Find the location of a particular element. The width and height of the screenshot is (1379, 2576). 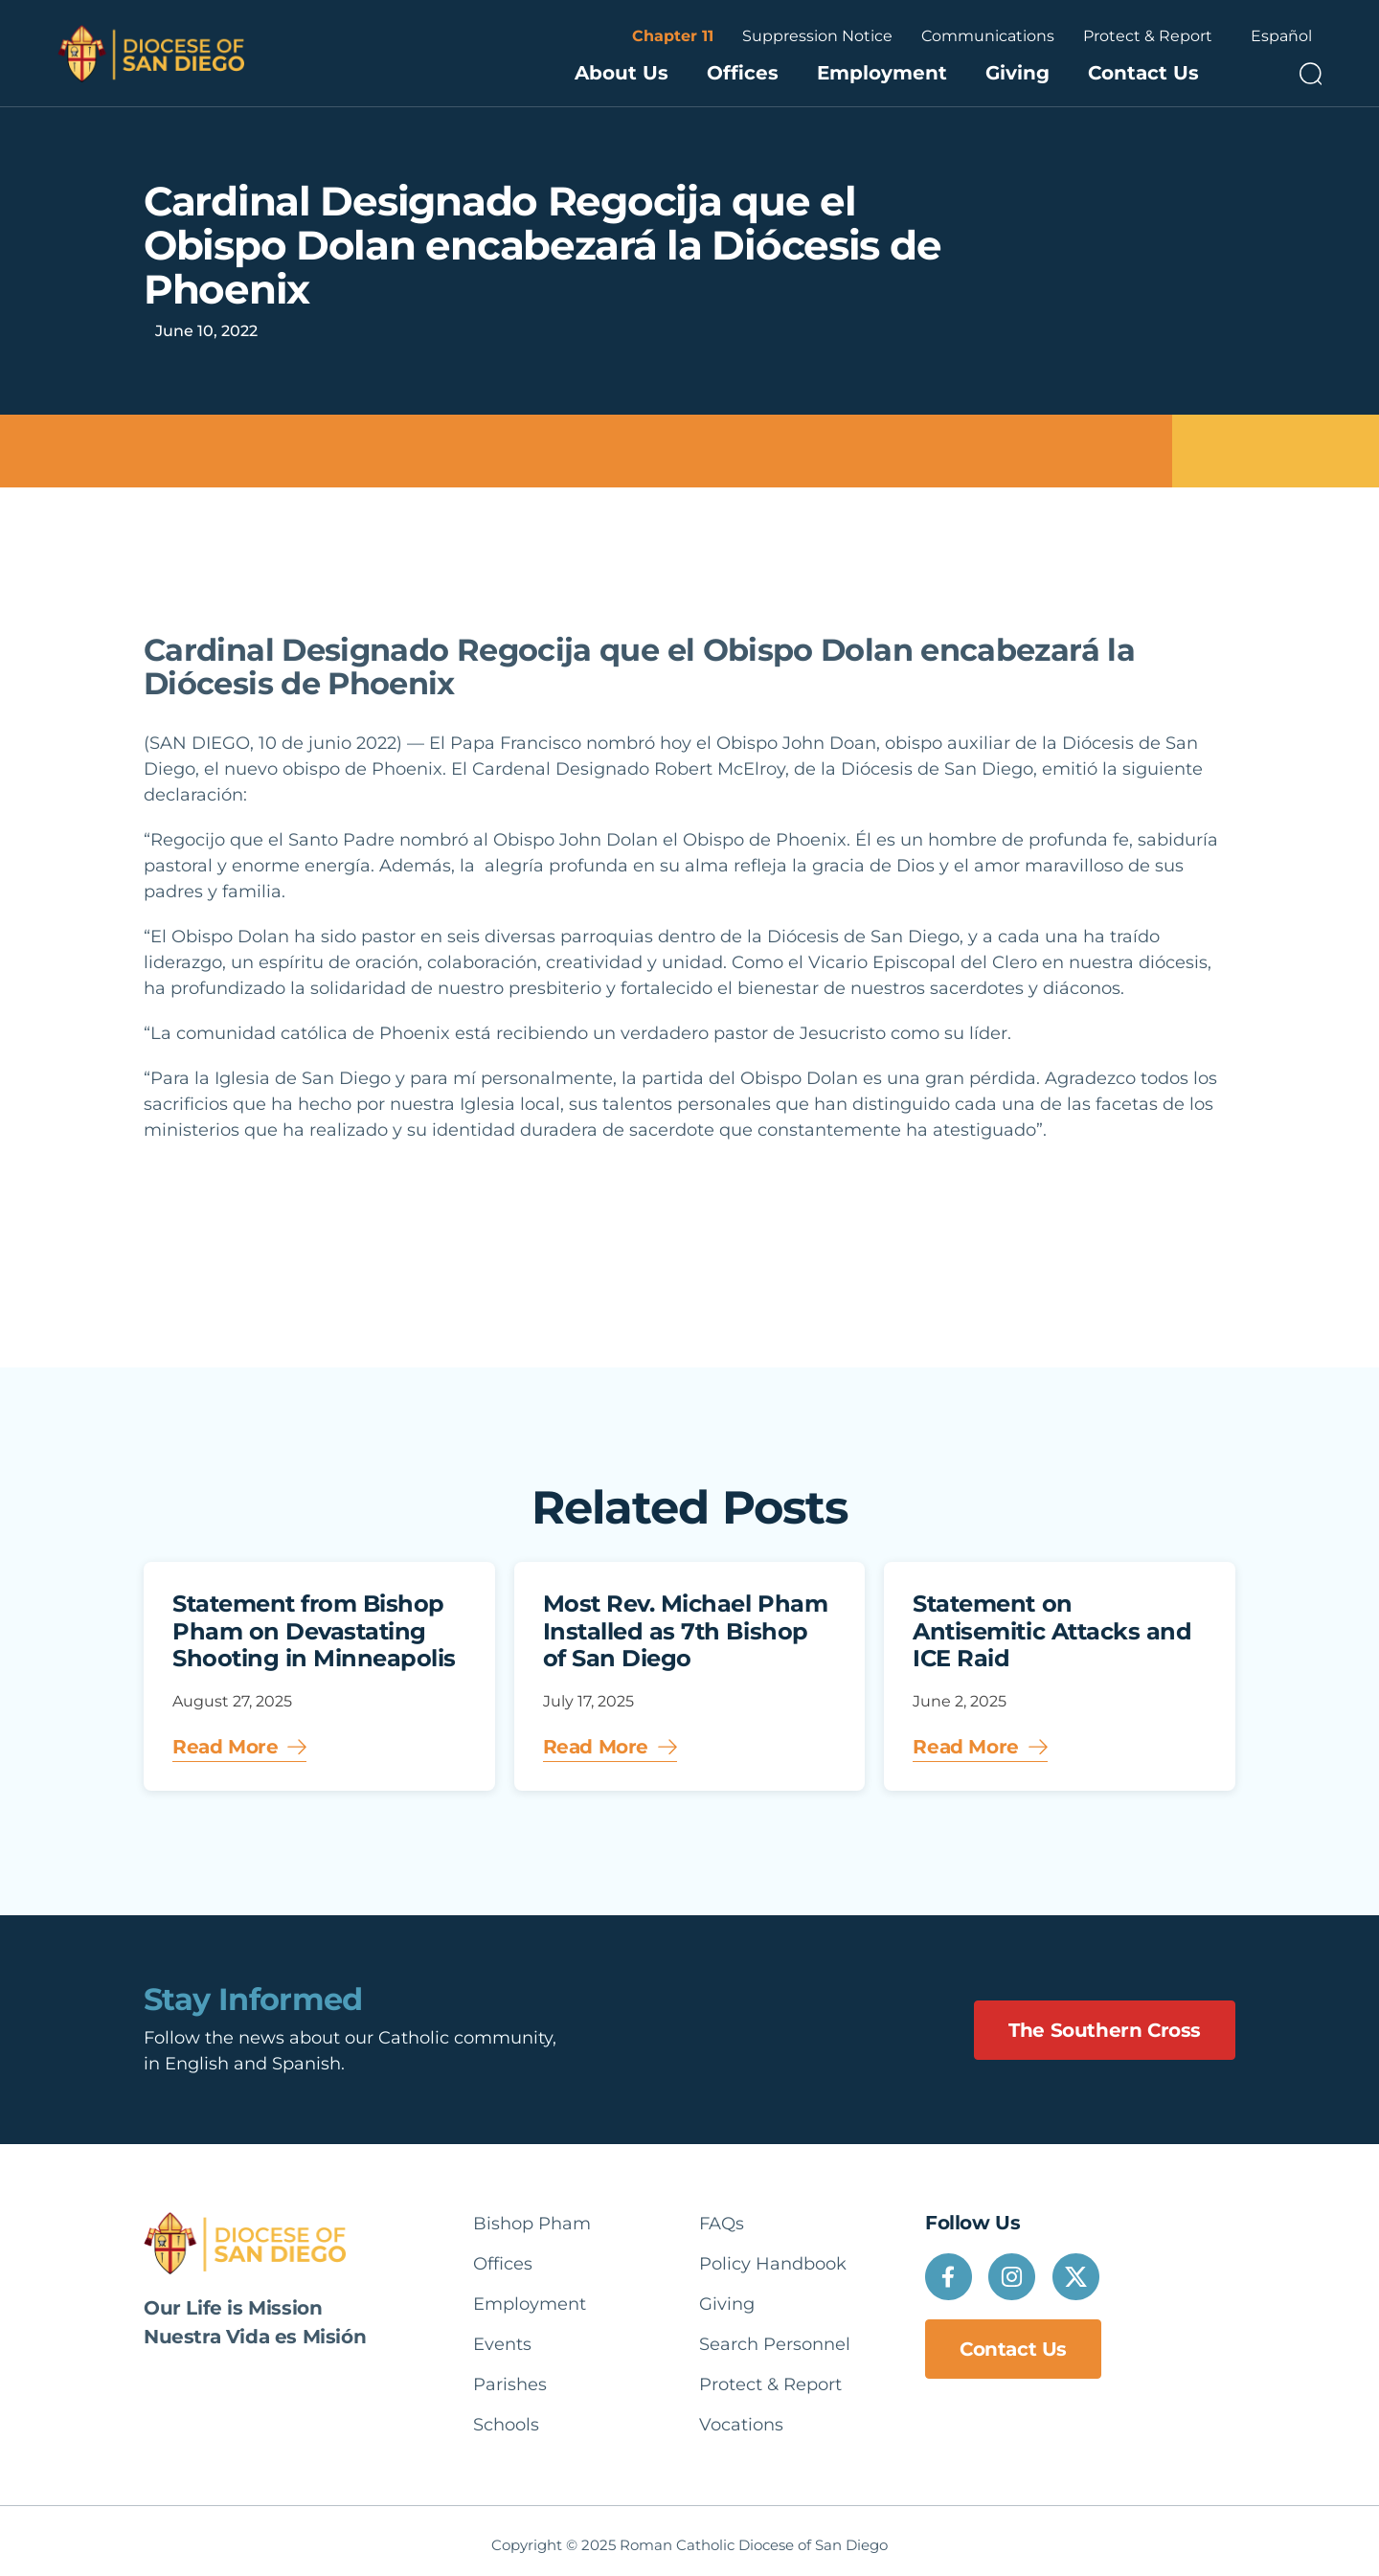

[Language selected: English] is located at coordinates (1281, 36).